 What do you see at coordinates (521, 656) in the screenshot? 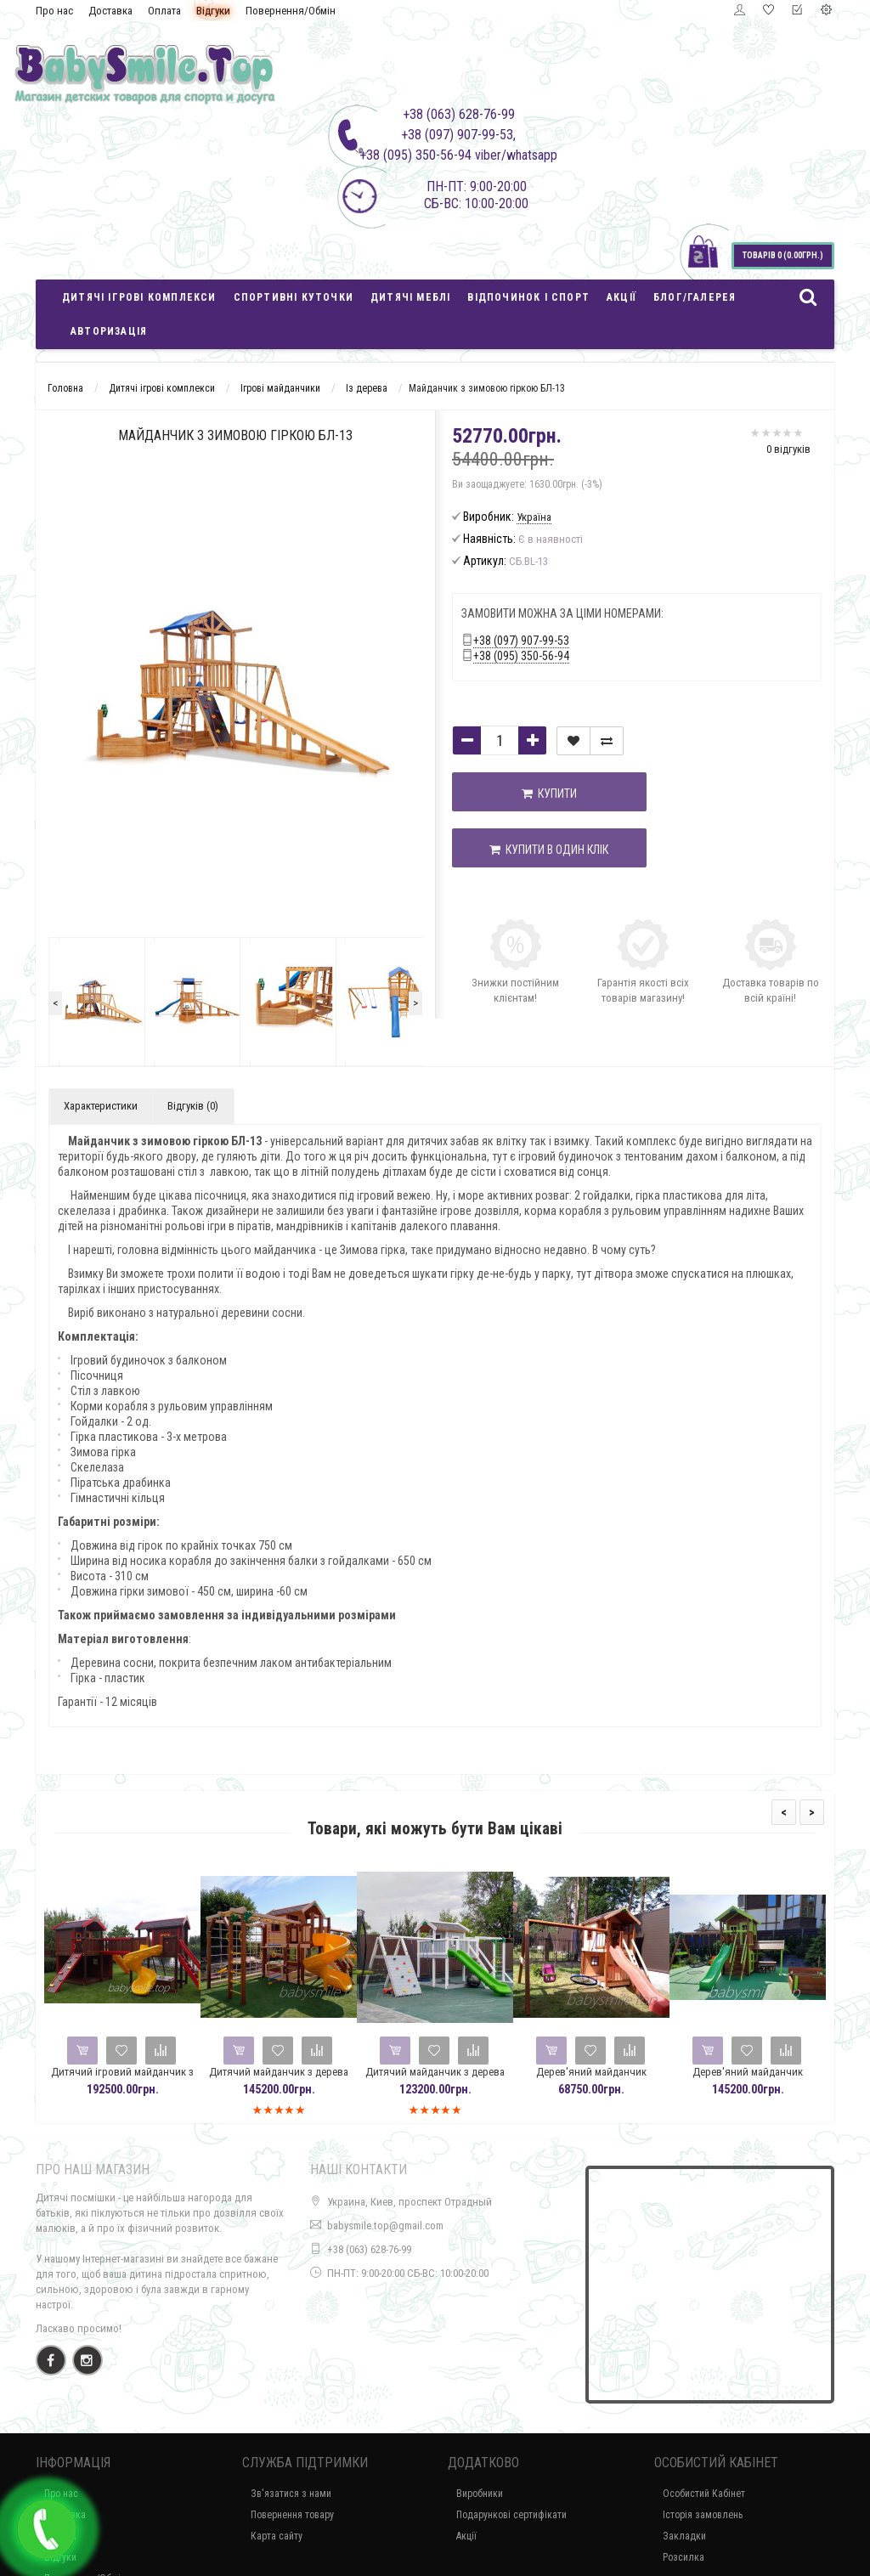
I see `+38 (095) 350-56-94` at bounding box center [521, 656].